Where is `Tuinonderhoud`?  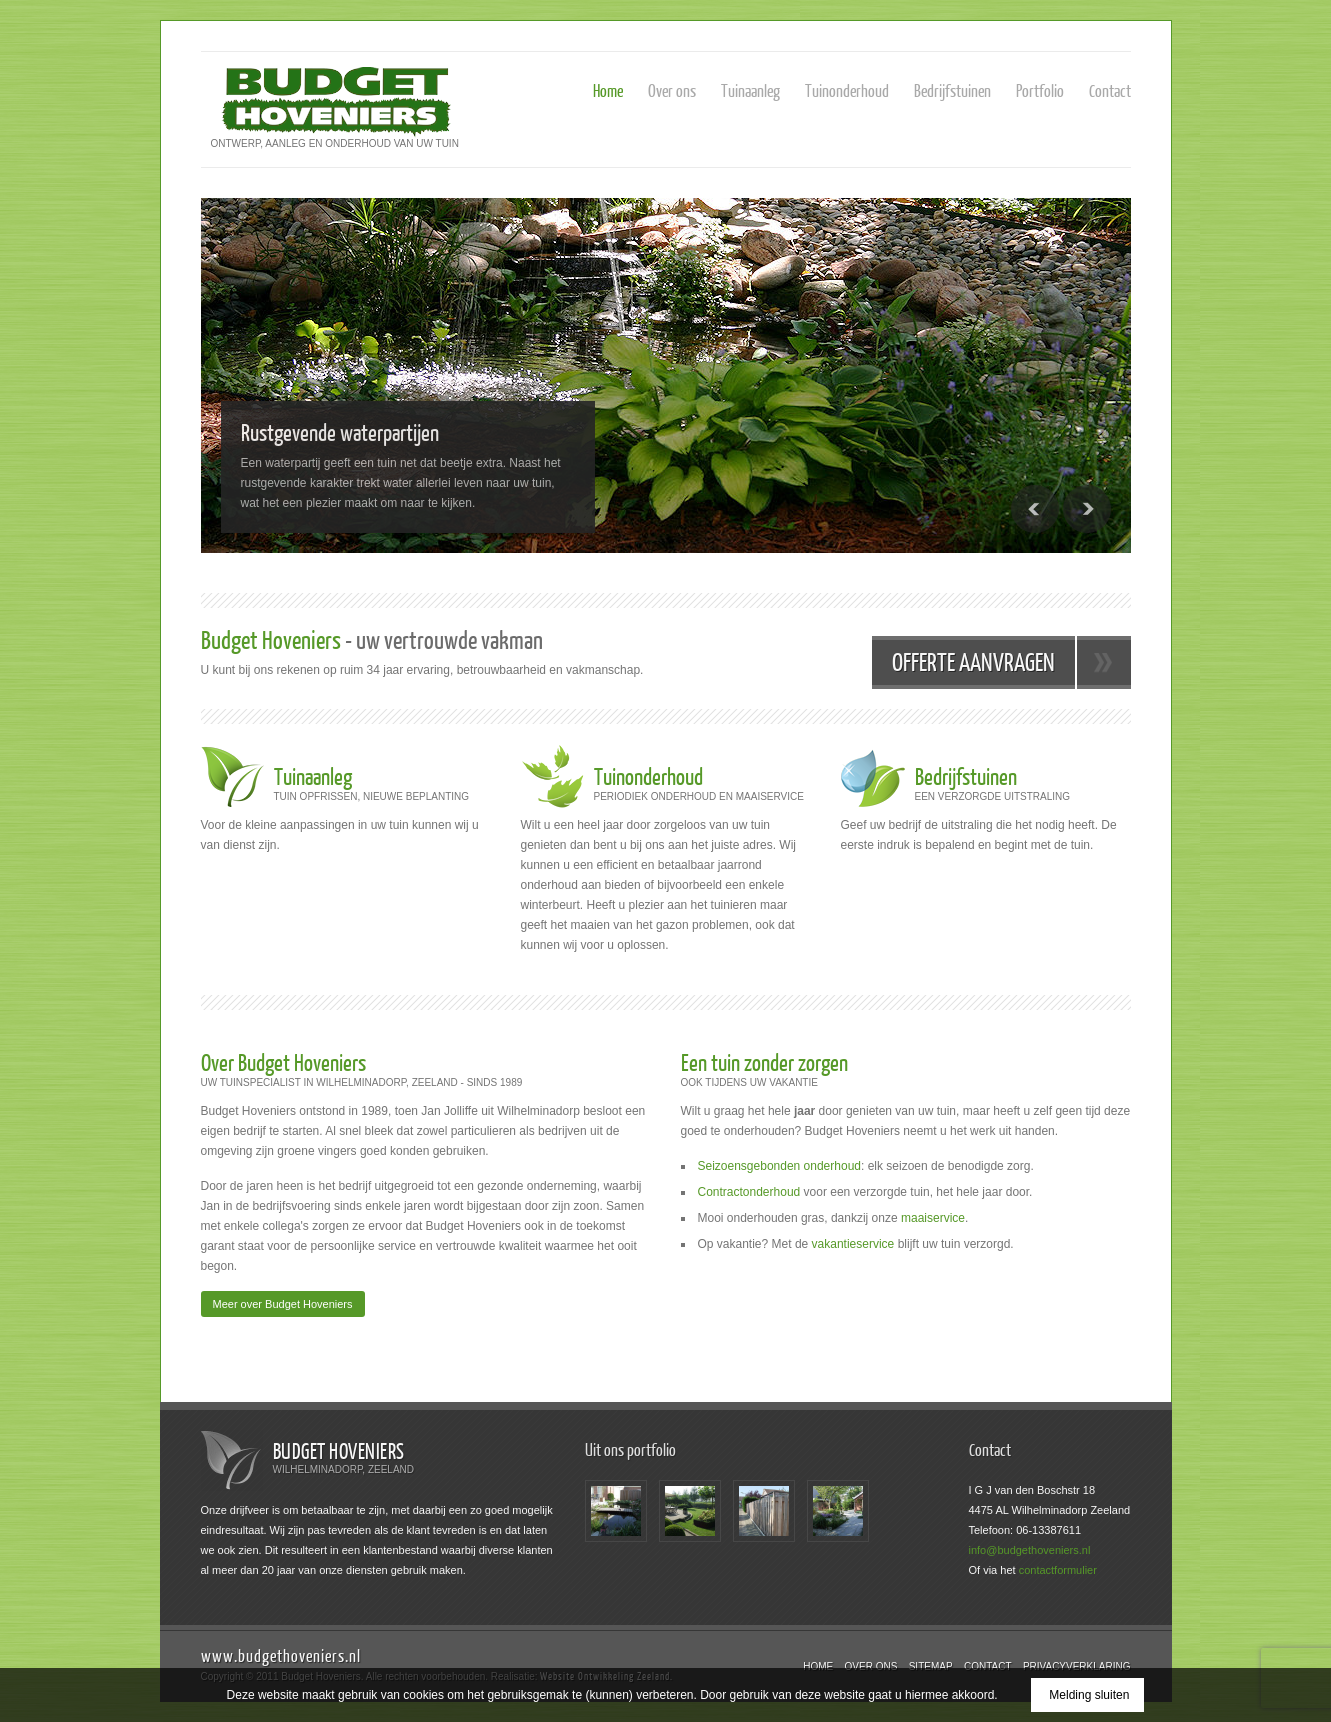
Tuinonderhoud is located at coordinates (847, 90).